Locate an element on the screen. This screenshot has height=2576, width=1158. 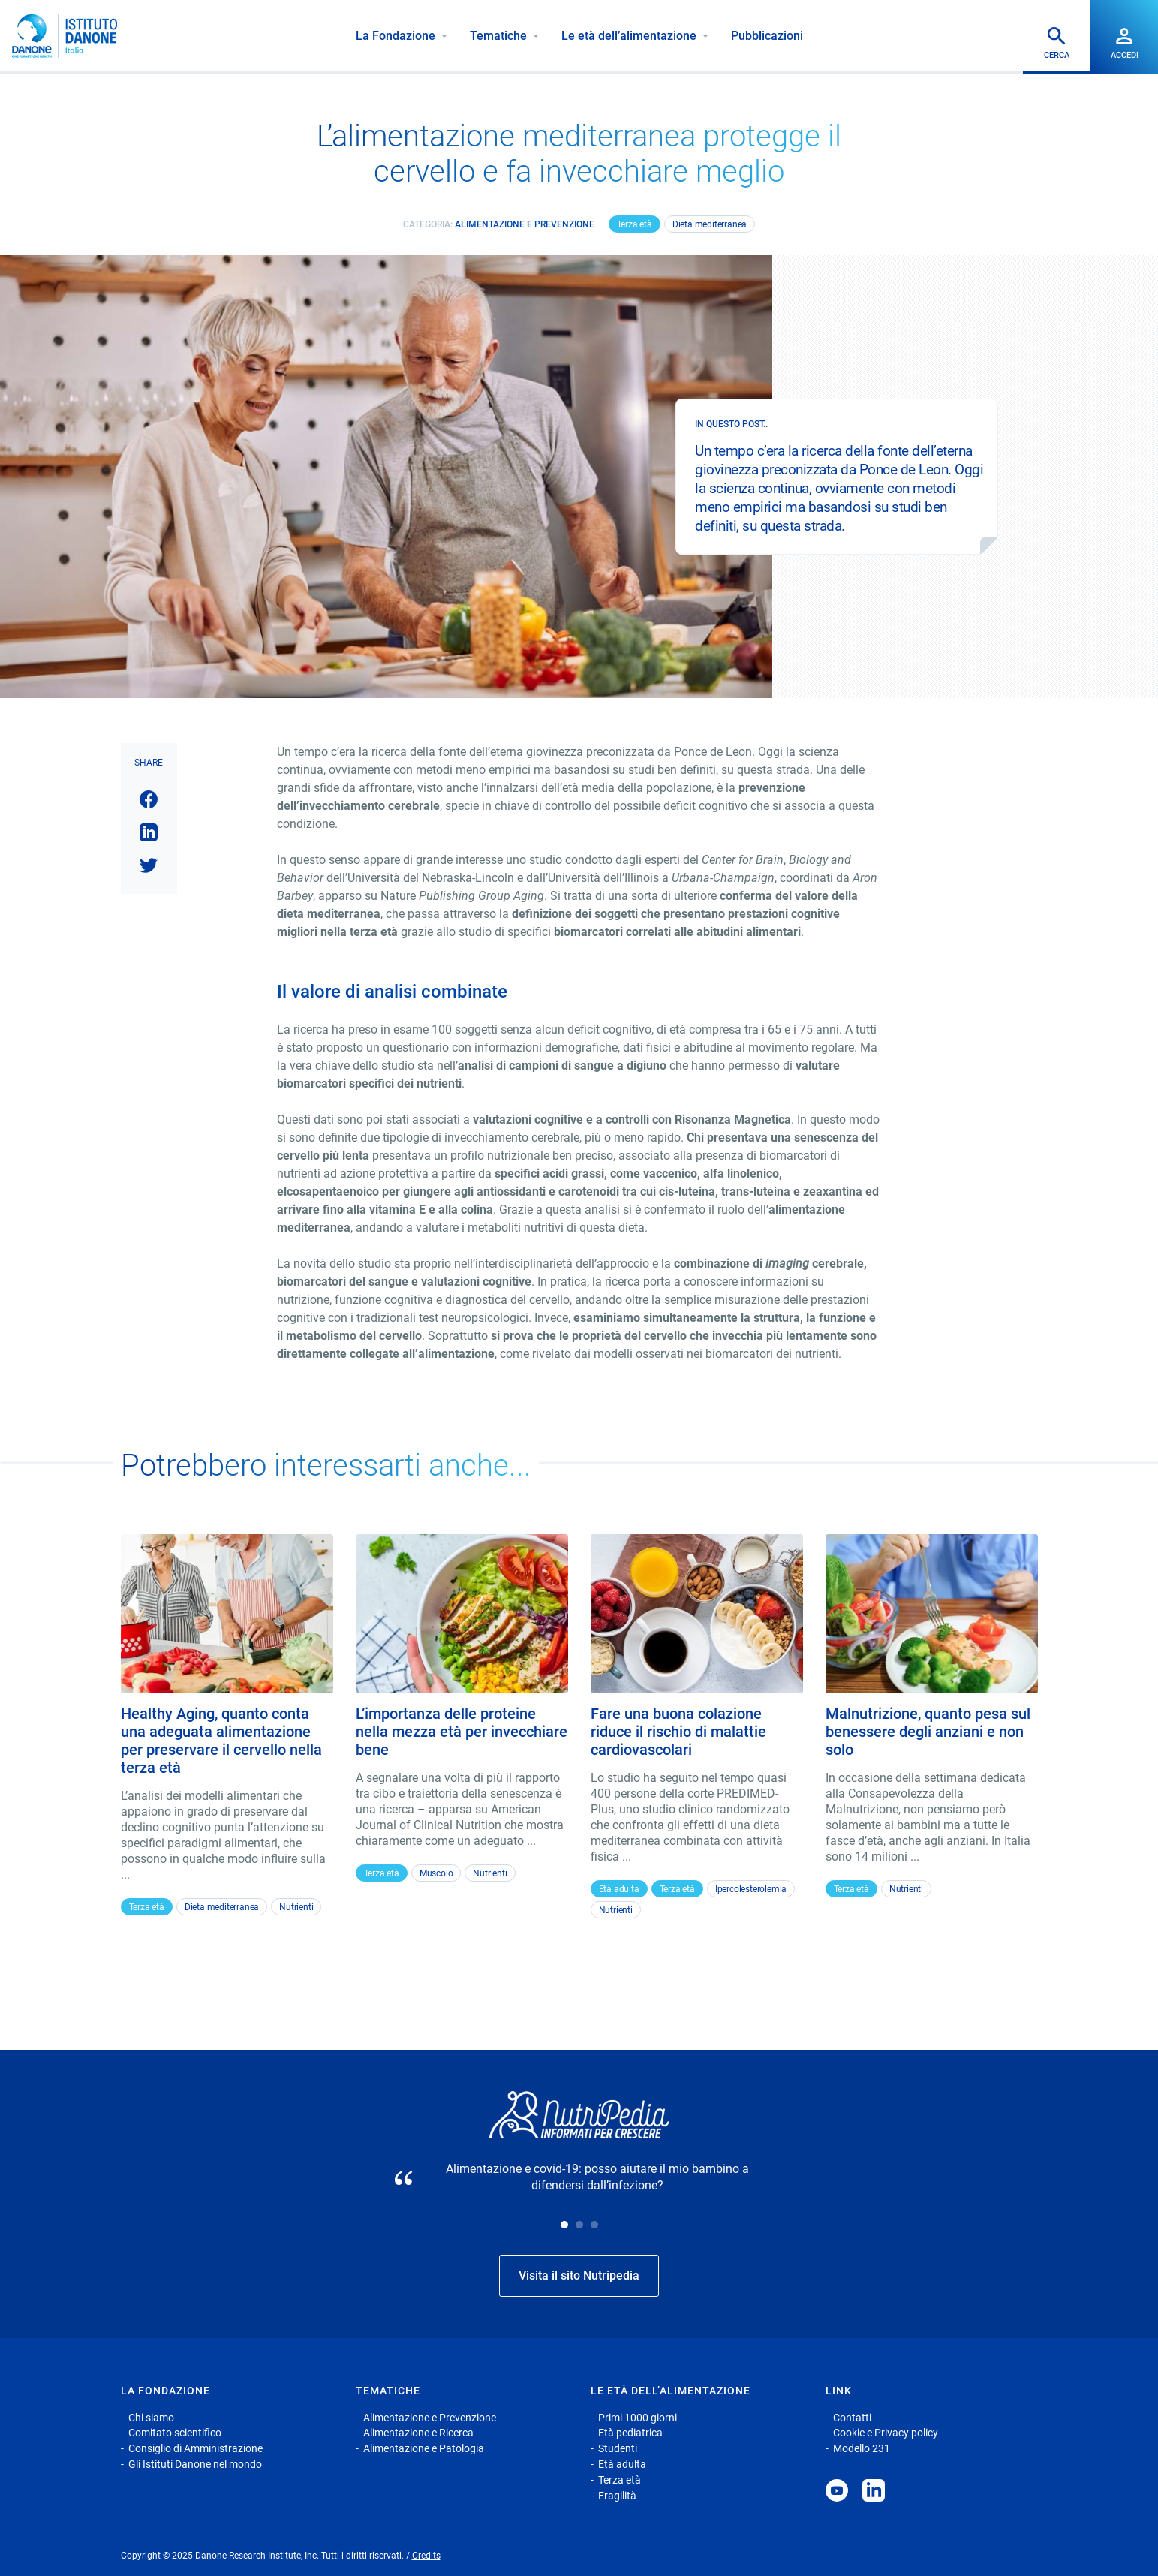
Dieta mediterranea is located at coordinates (709, 224).